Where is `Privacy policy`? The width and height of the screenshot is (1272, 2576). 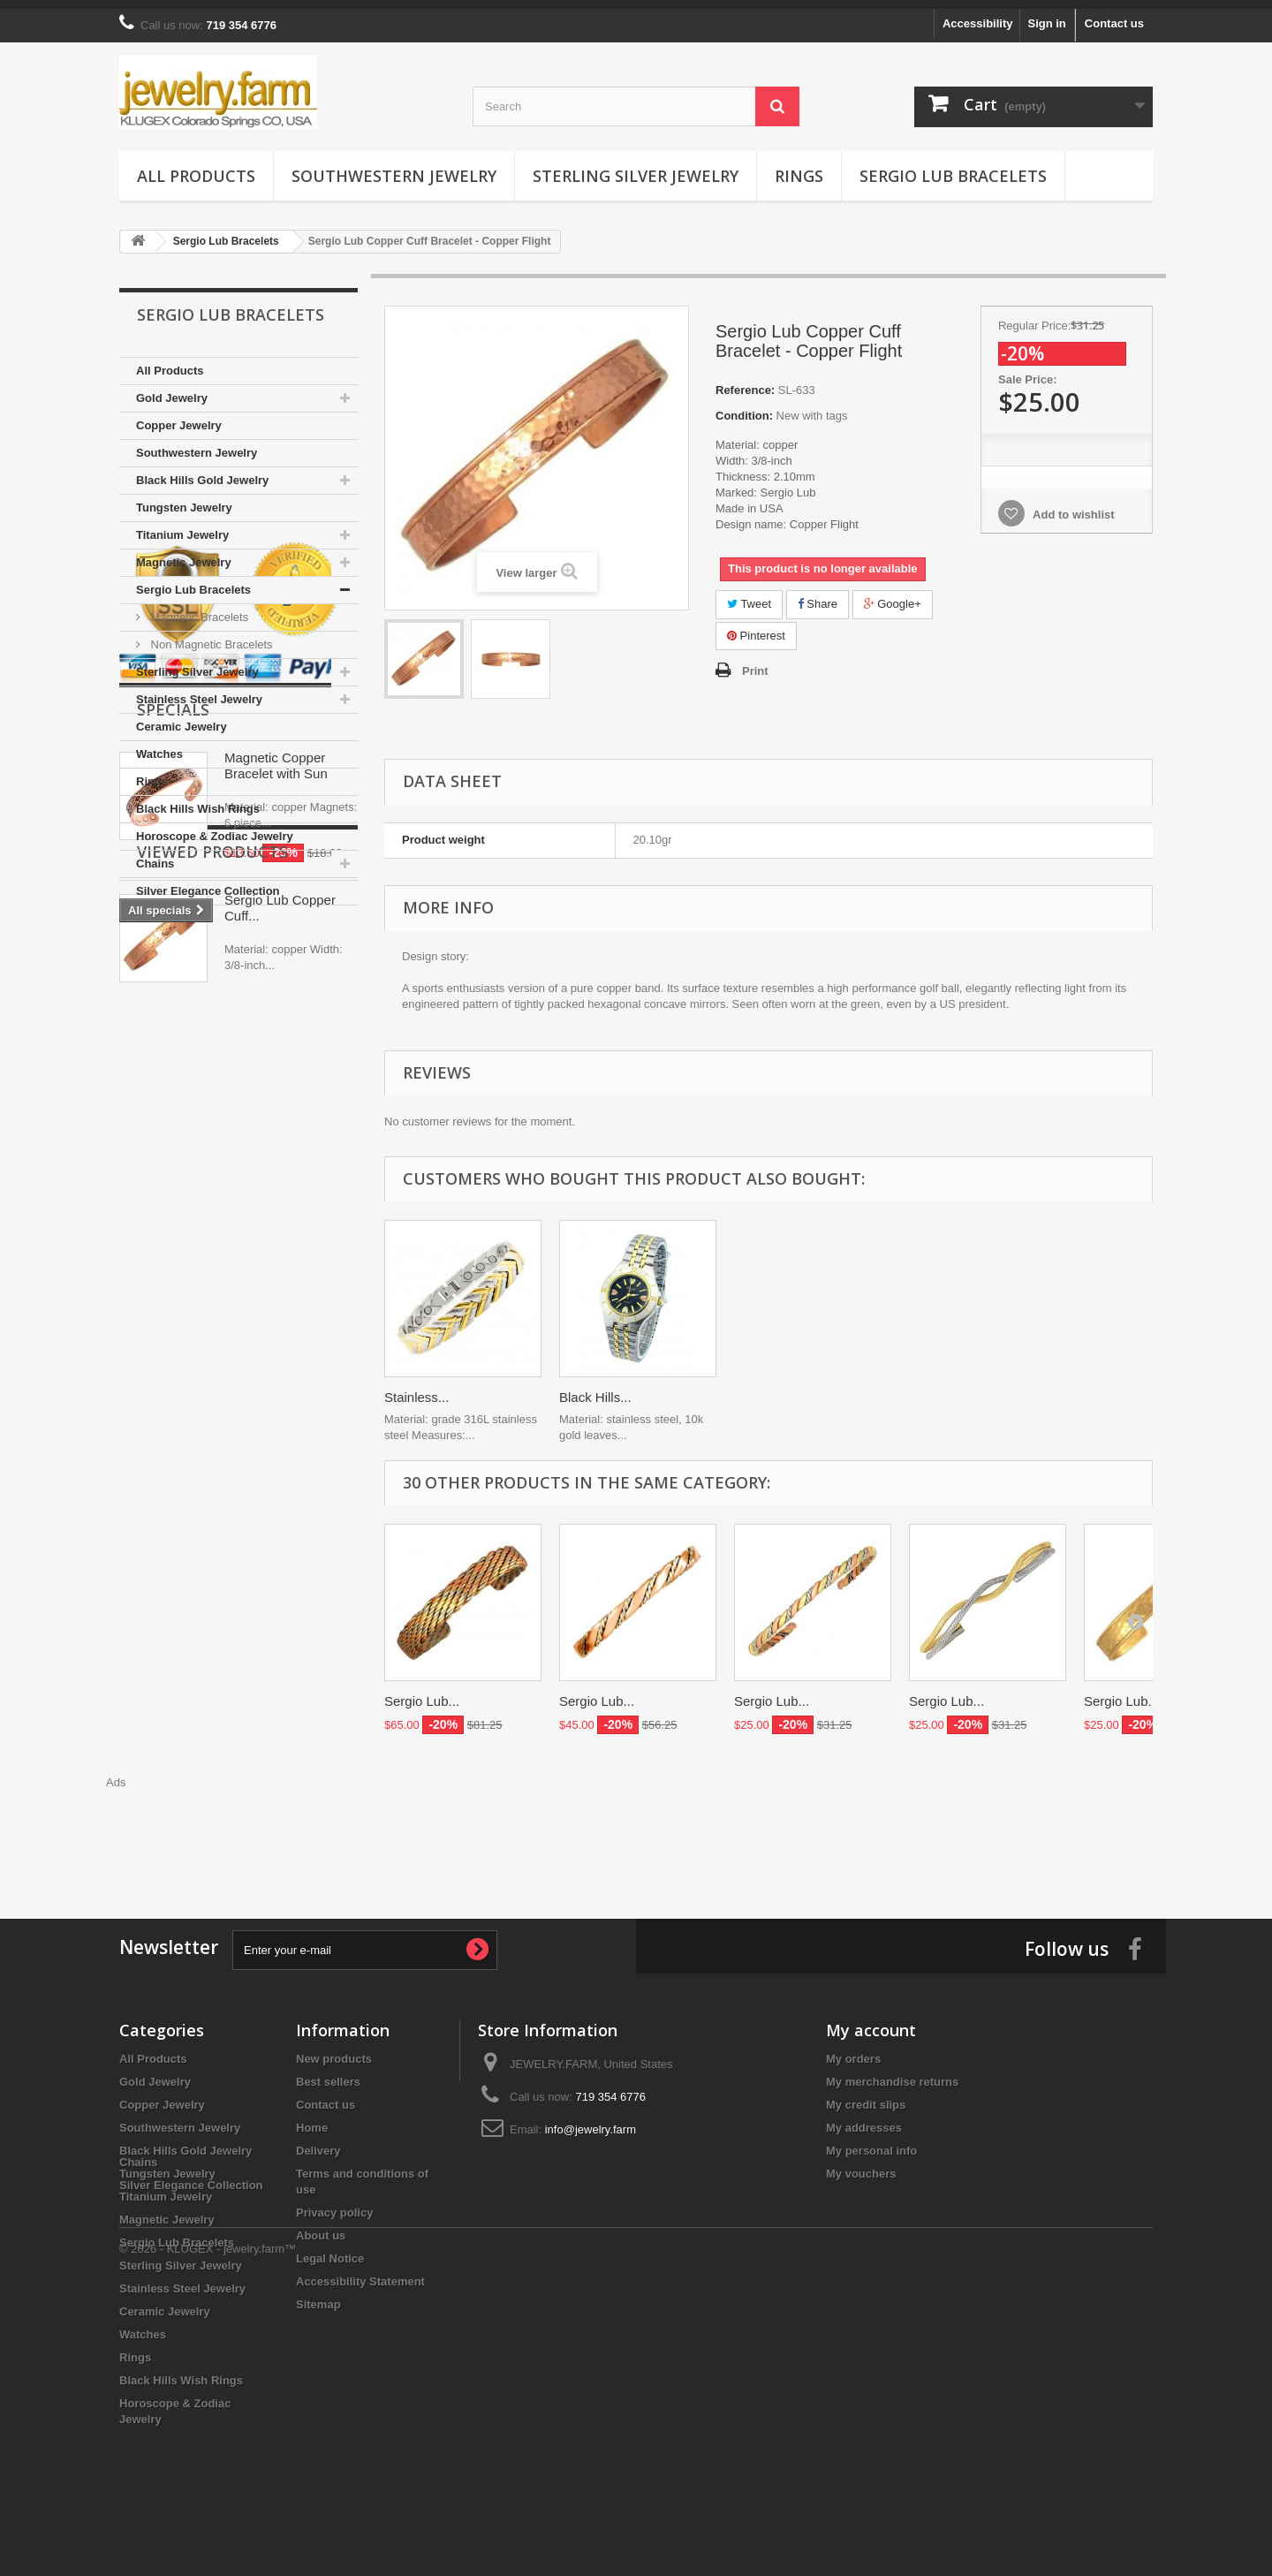 Privacy policy is located at coordinates (334, 2203).